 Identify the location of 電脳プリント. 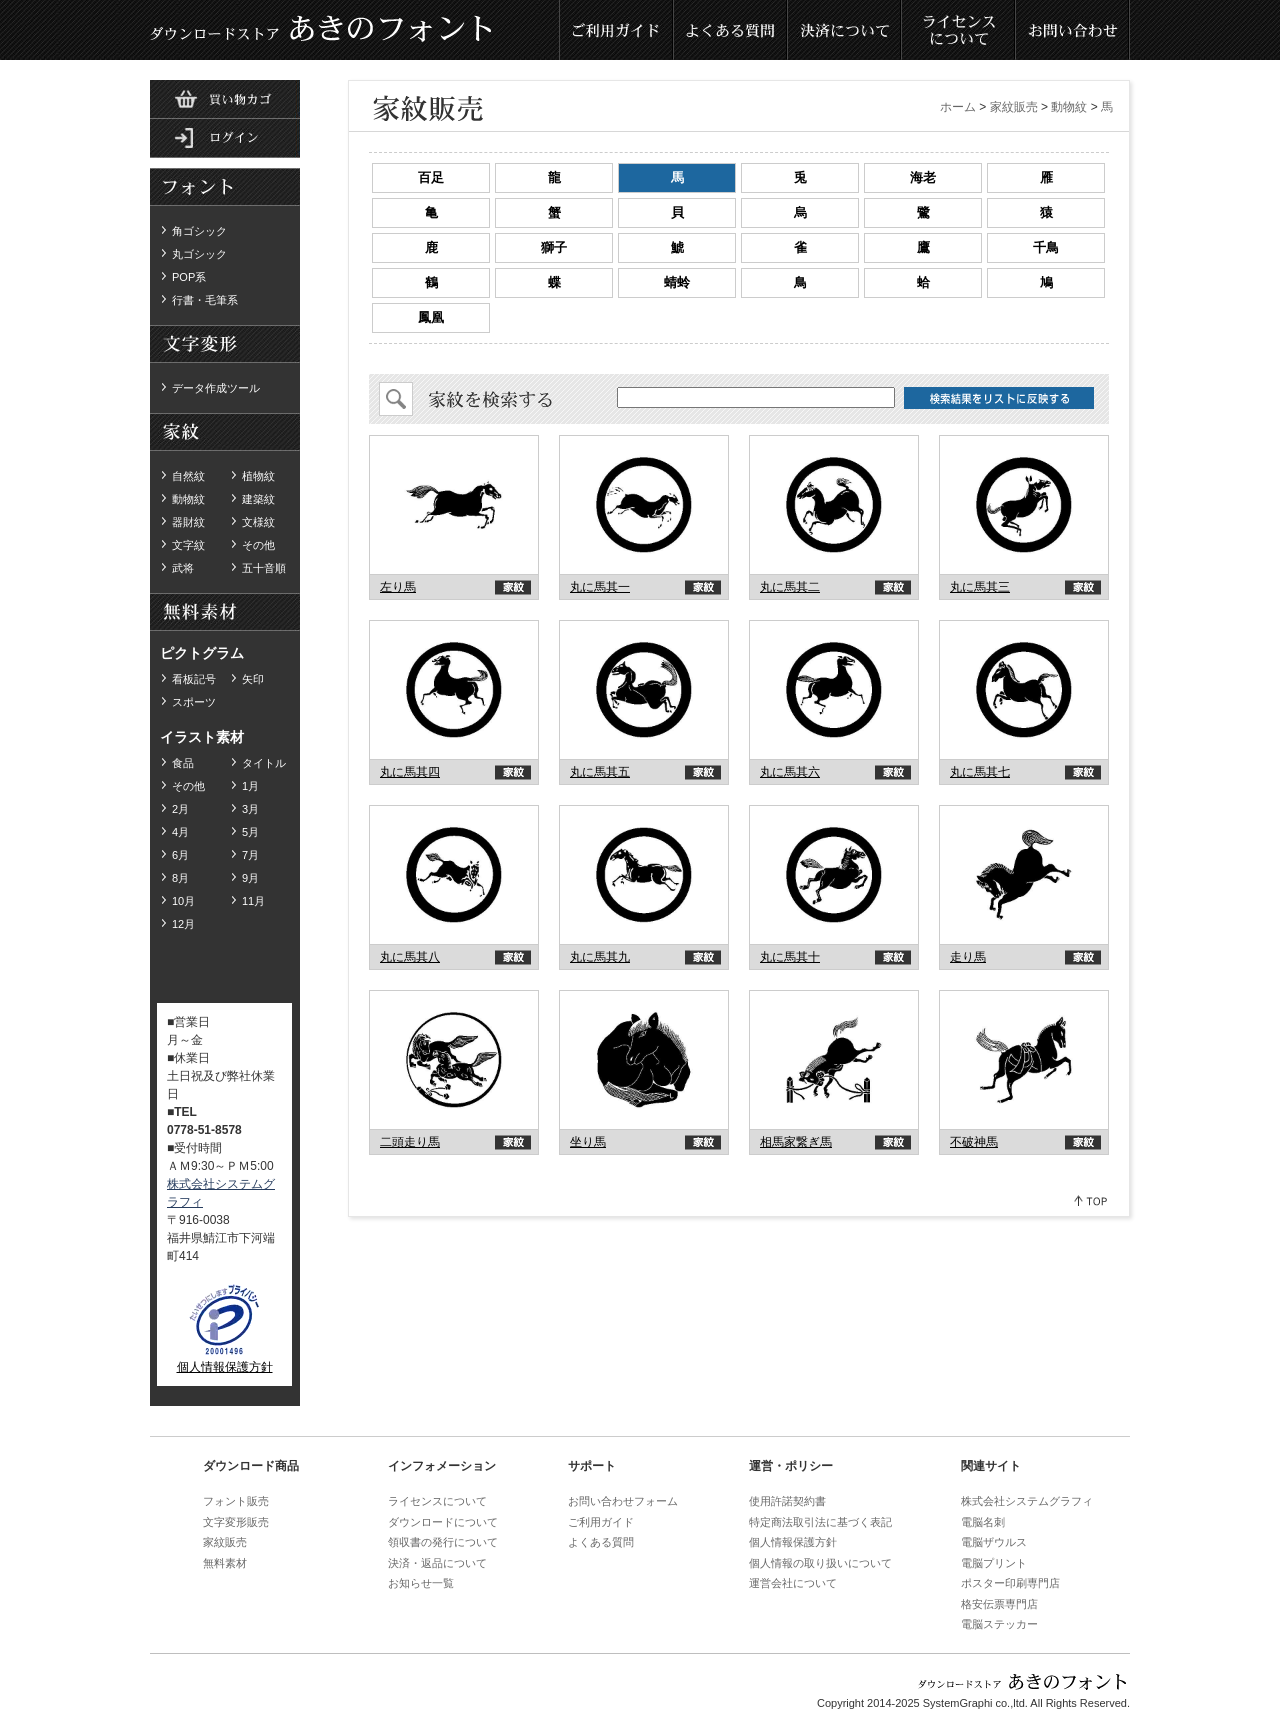
(994, 1563).